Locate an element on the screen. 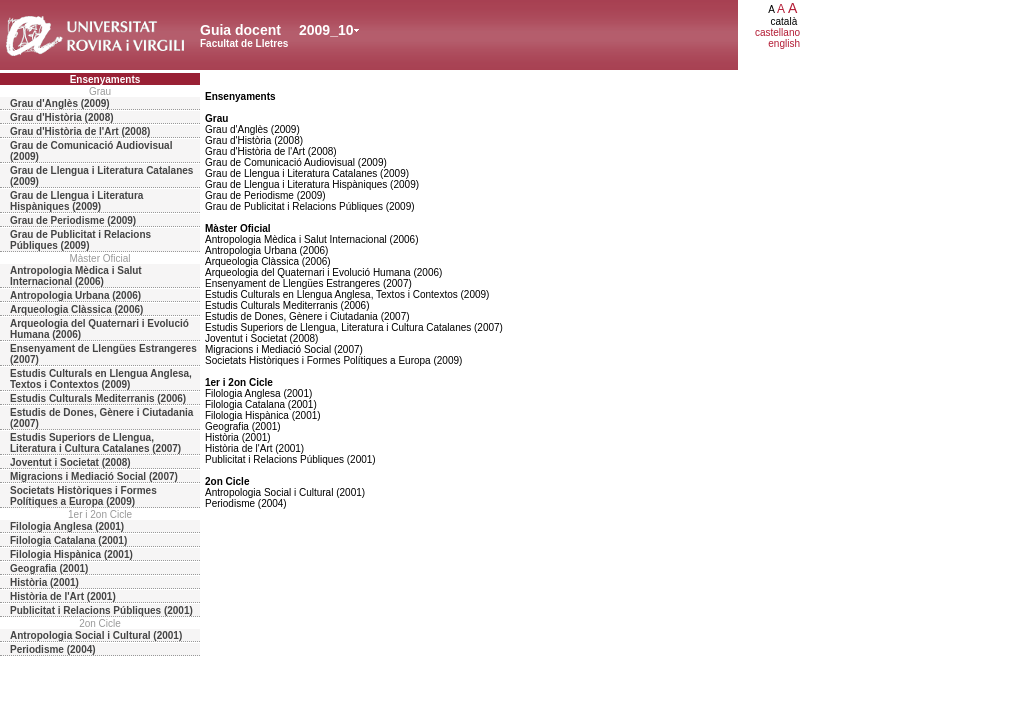  Grau de Periodisme (2009) is located at coordinates (73, 220).